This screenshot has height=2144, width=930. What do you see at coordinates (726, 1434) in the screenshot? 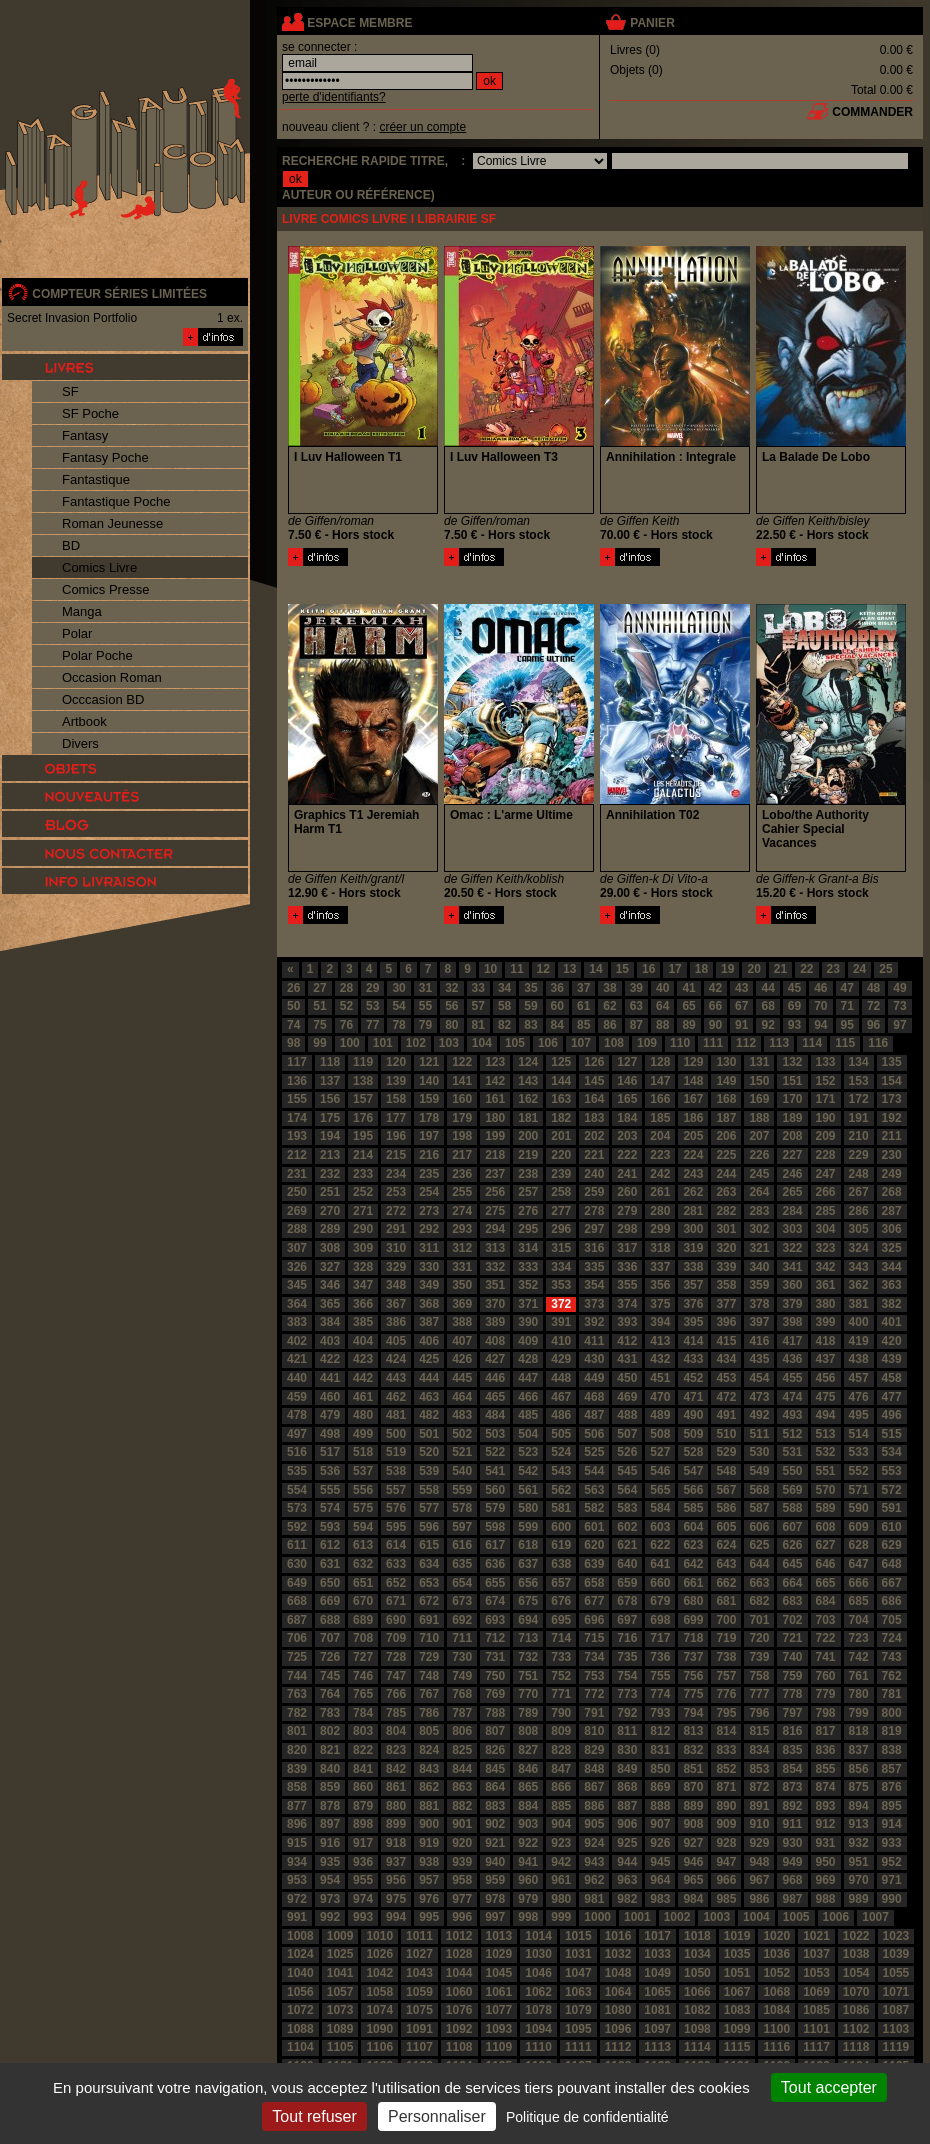
I see `510` at bounding box center [726, 1434].